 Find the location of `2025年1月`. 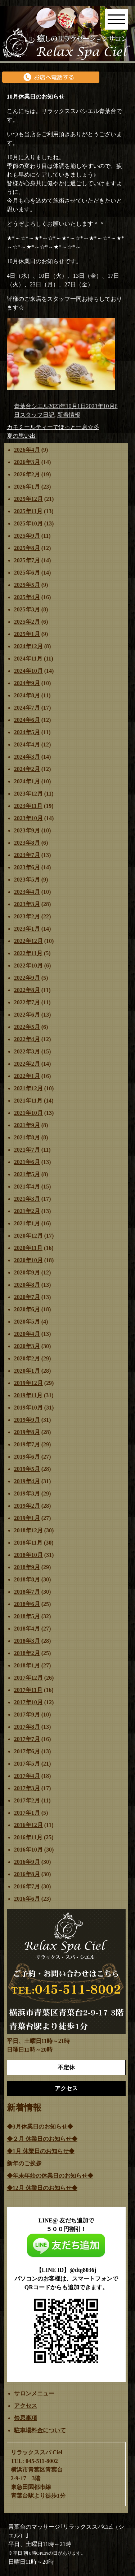

2025年1月 is located at coordinates (27, 634).